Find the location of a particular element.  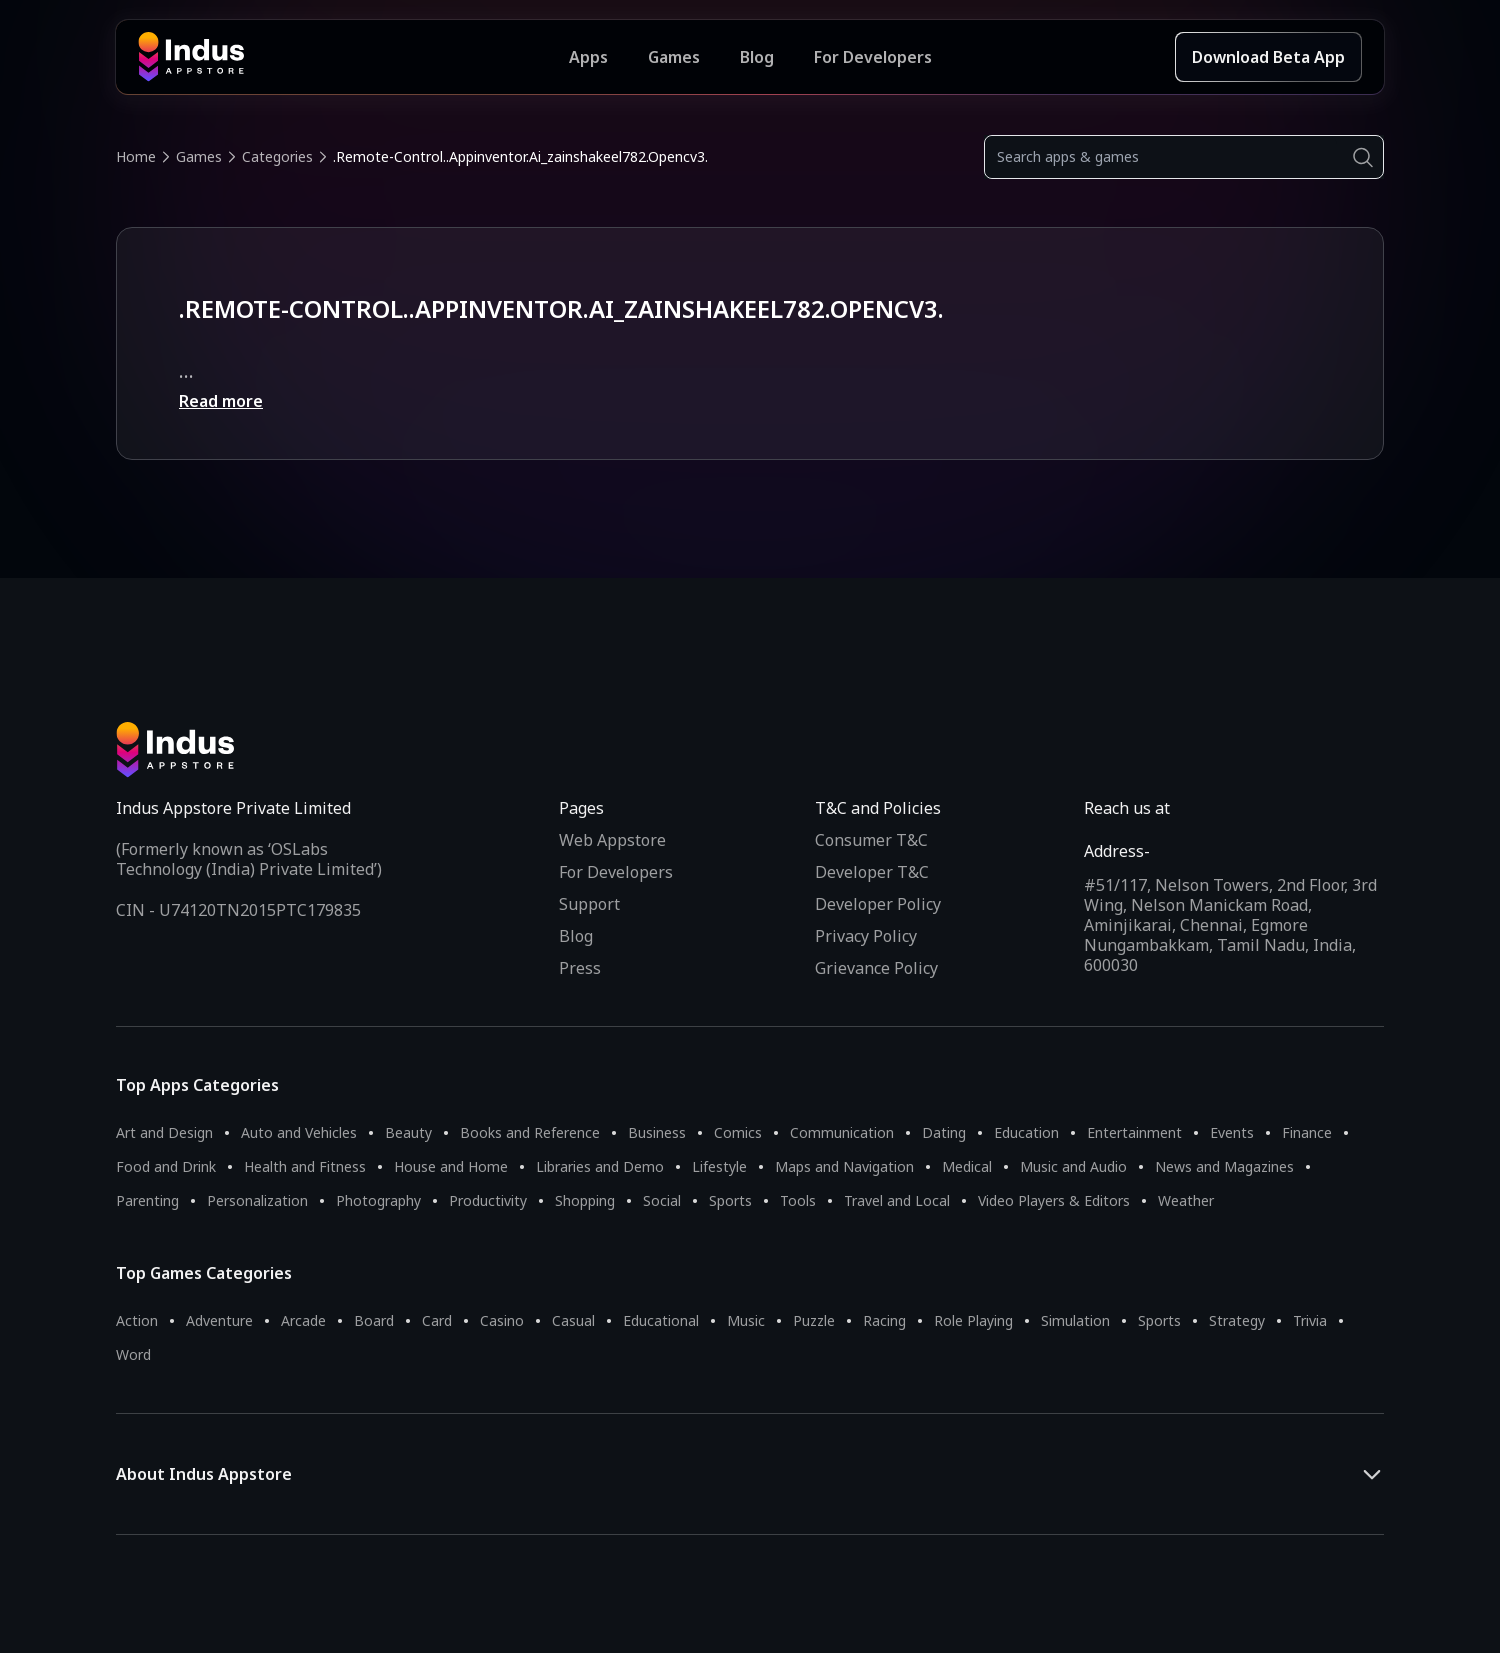

News and Magazines is located at coordinates (1224, 1166).